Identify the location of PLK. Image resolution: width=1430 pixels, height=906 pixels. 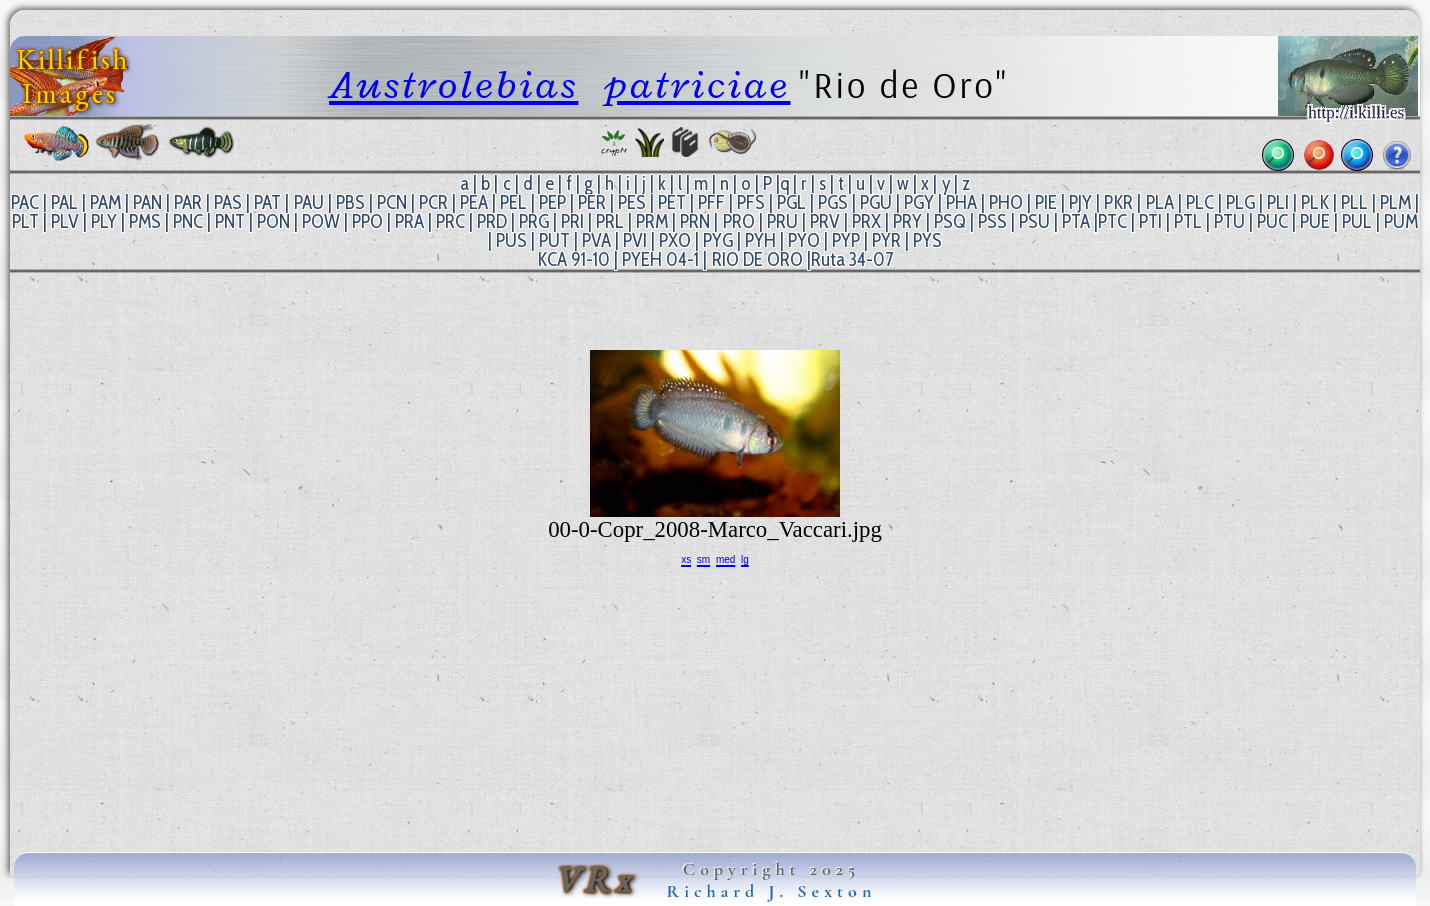
(1315, 202).